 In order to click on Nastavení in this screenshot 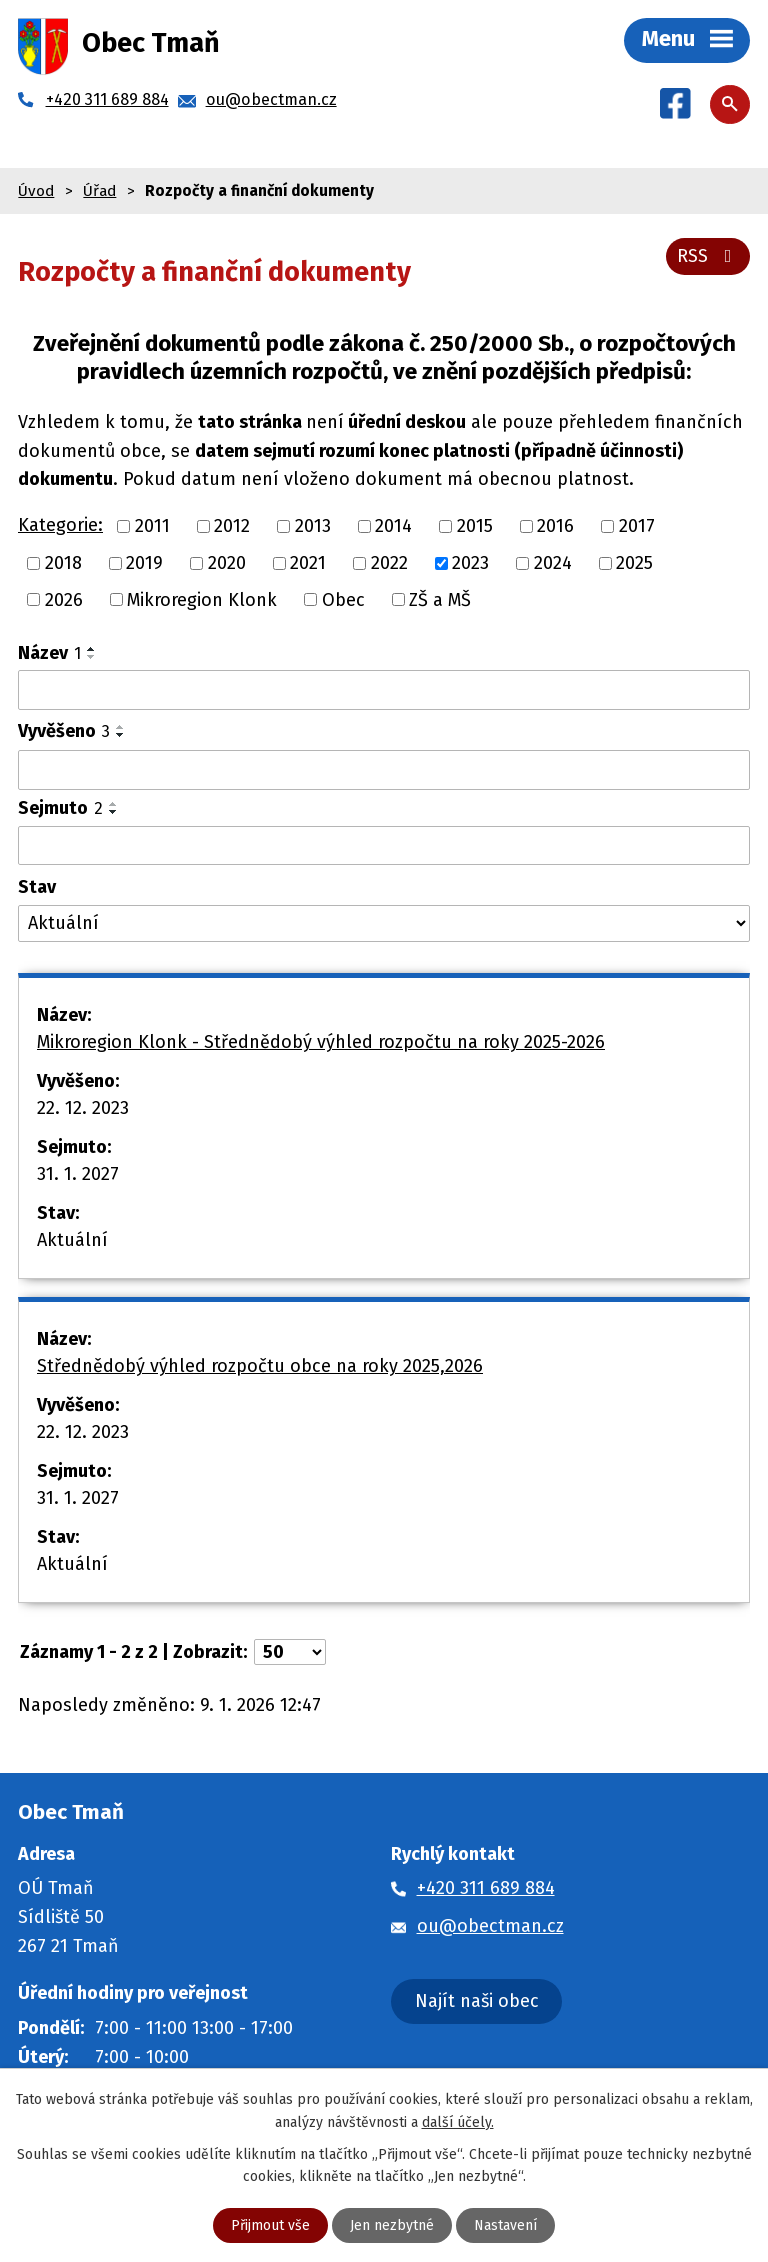, I will do `click(505, 2225)`.